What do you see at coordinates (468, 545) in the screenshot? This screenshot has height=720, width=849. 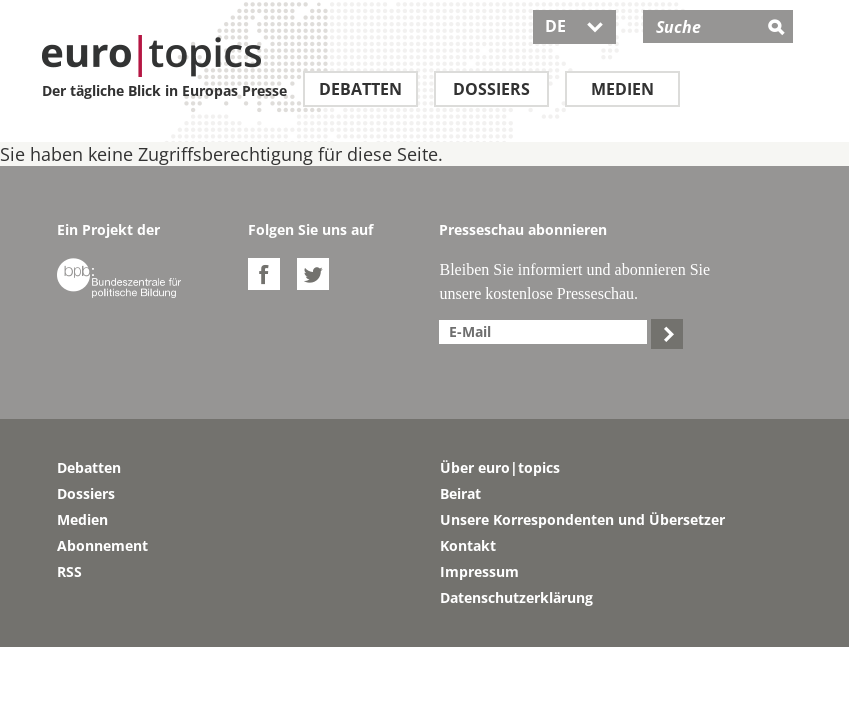 I see `Kontakt` at bounding box center [468, 545].